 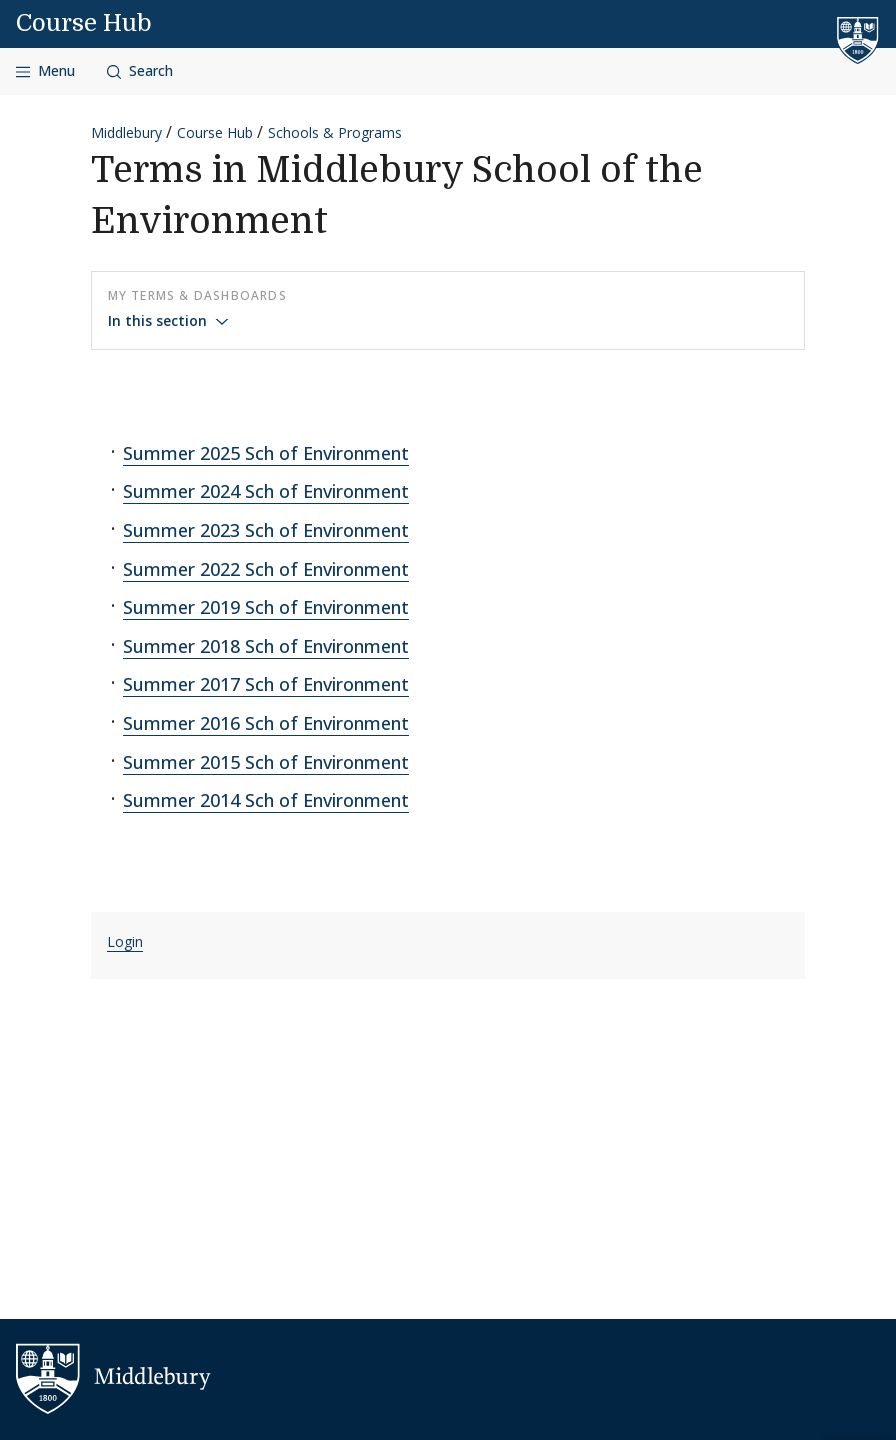 I want to click on Summer 2023 Sch of Environment, so click(x=266, y=530).